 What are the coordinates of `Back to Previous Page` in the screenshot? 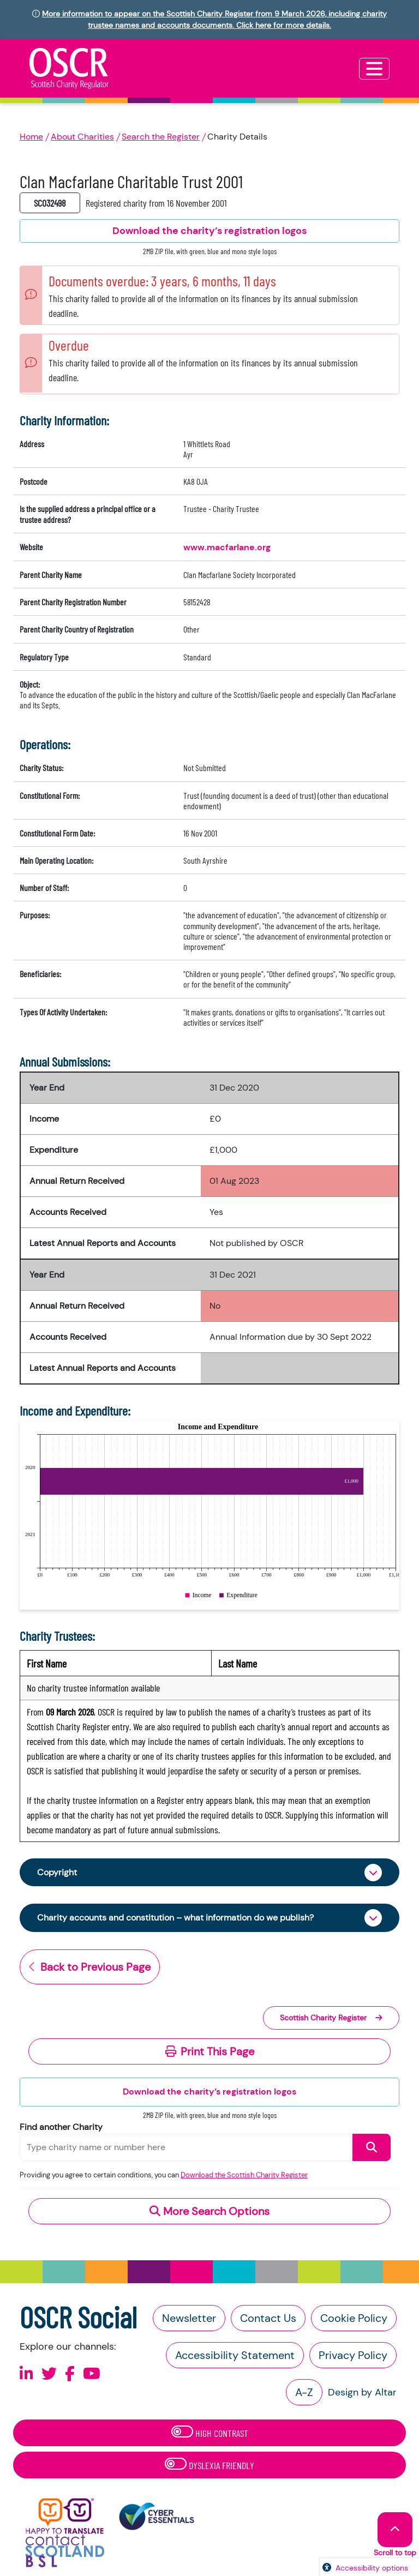 It's located at (90, 1967).